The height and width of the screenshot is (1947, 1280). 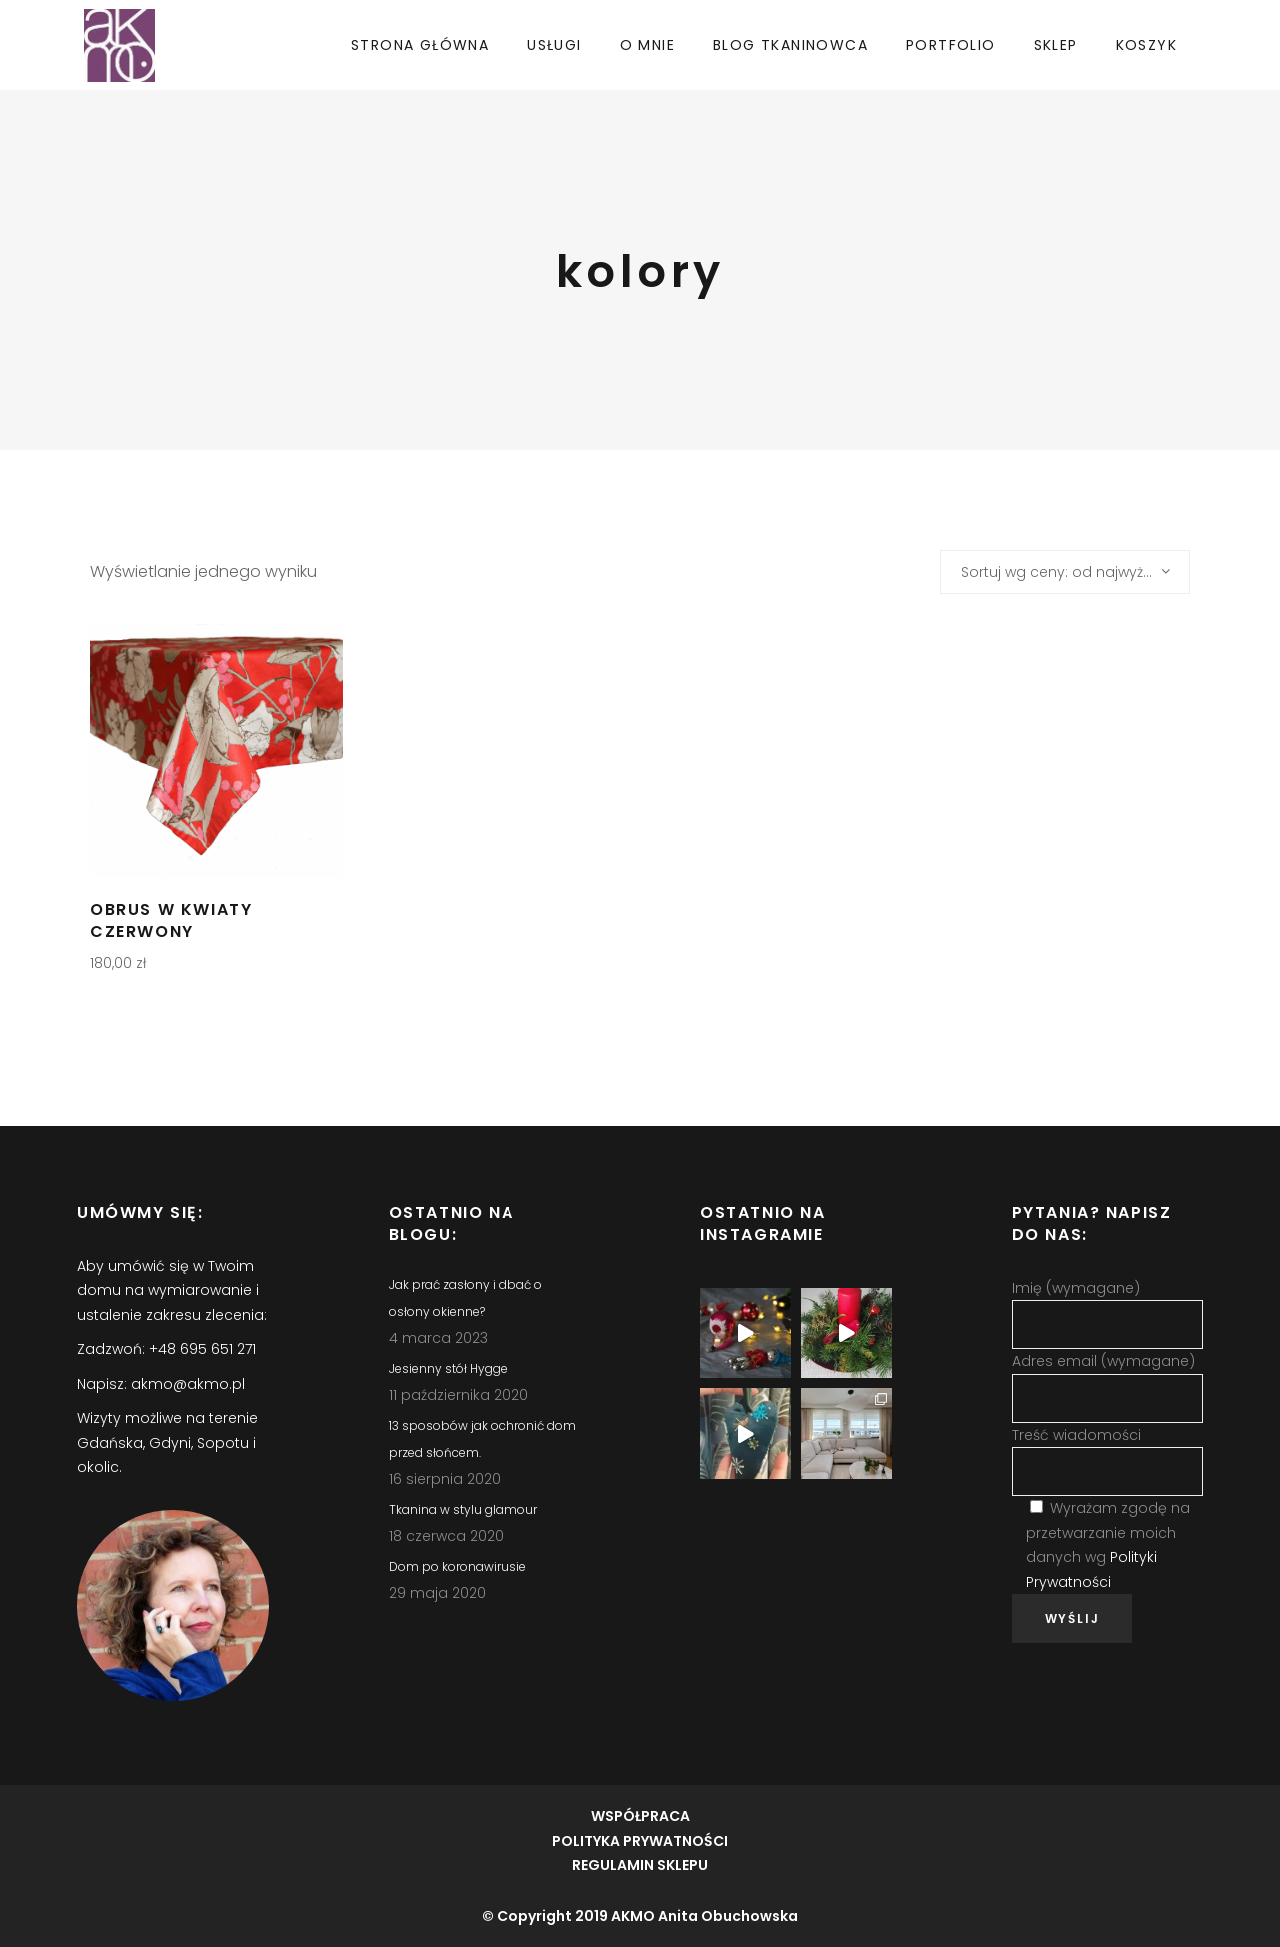 I want to click on Obrus w kwiaty czerwony, so click(x=171, y=920).